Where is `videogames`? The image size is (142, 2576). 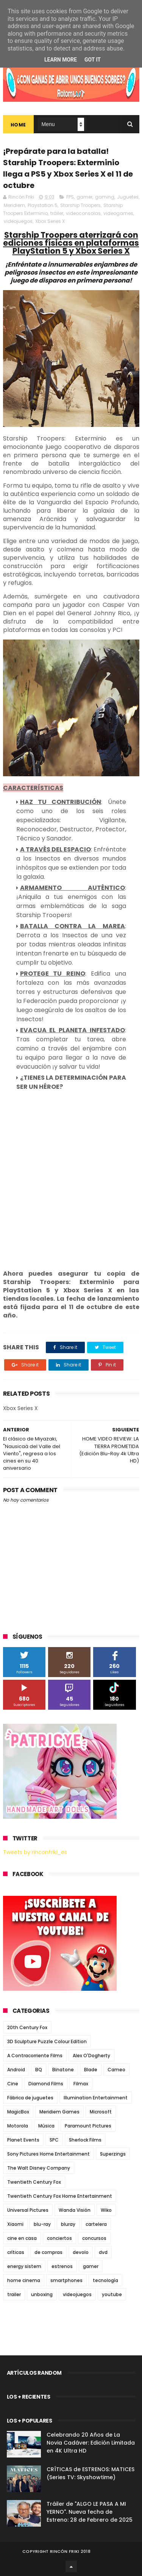 videogames is located at coordinates (118, 213).